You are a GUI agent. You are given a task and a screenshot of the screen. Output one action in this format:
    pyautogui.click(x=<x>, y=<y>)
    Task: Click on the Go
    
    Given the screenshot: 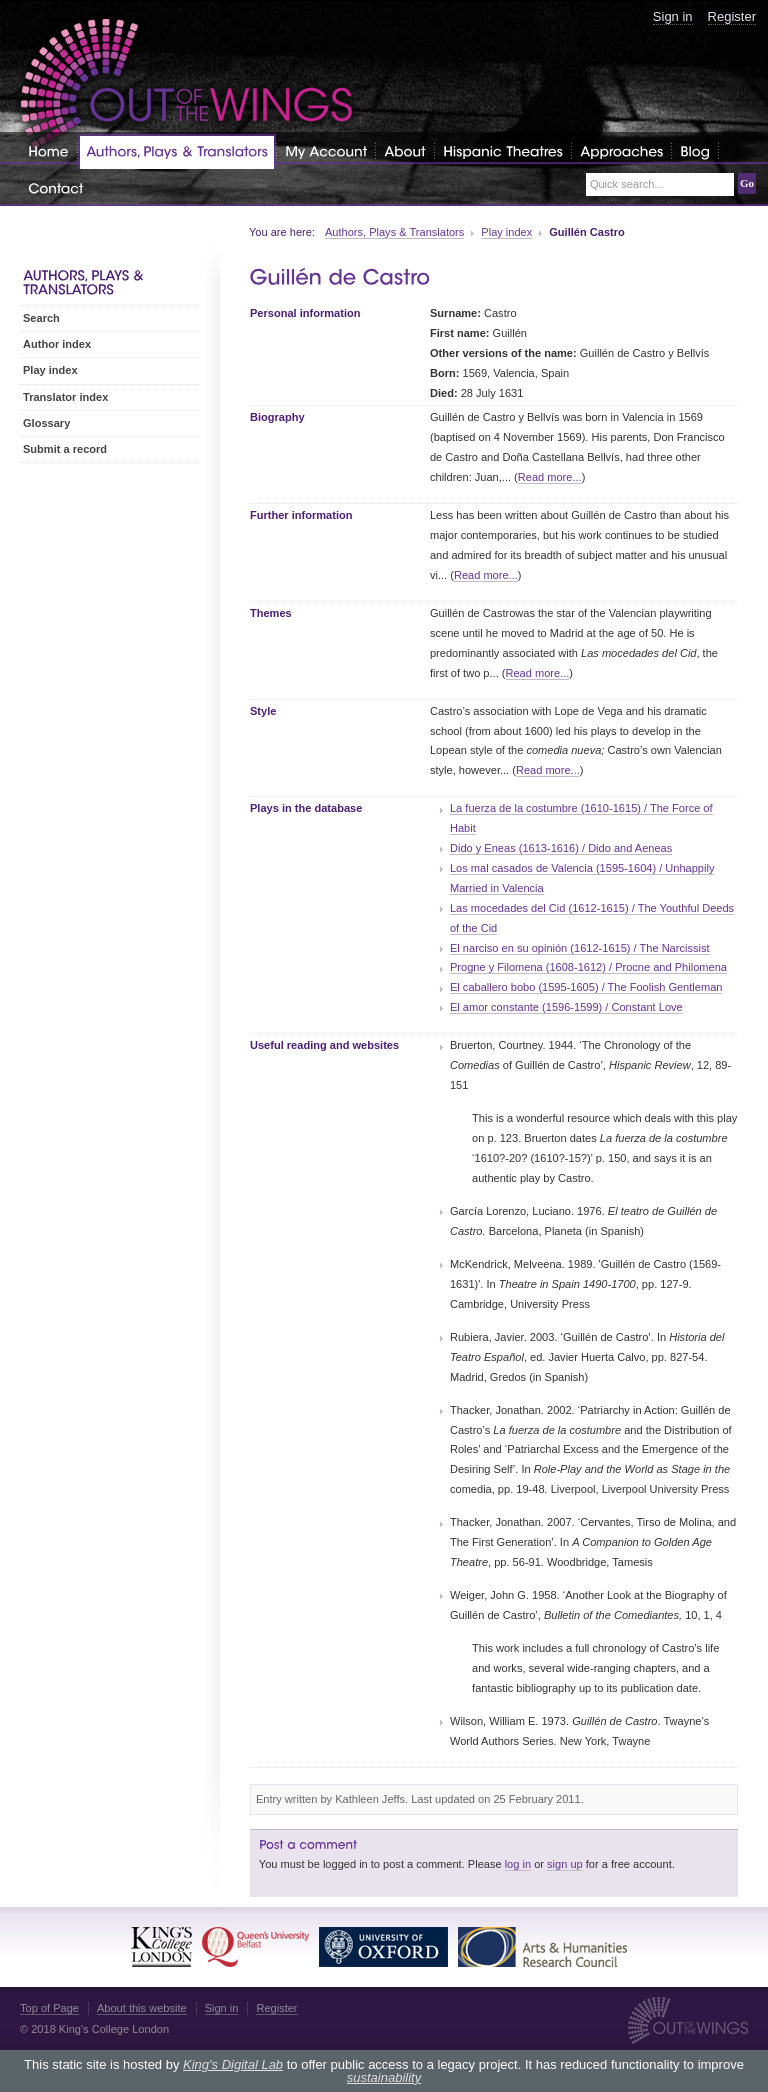 What is the action you would take?
    pyautogui.click(x=747, y=183)
    